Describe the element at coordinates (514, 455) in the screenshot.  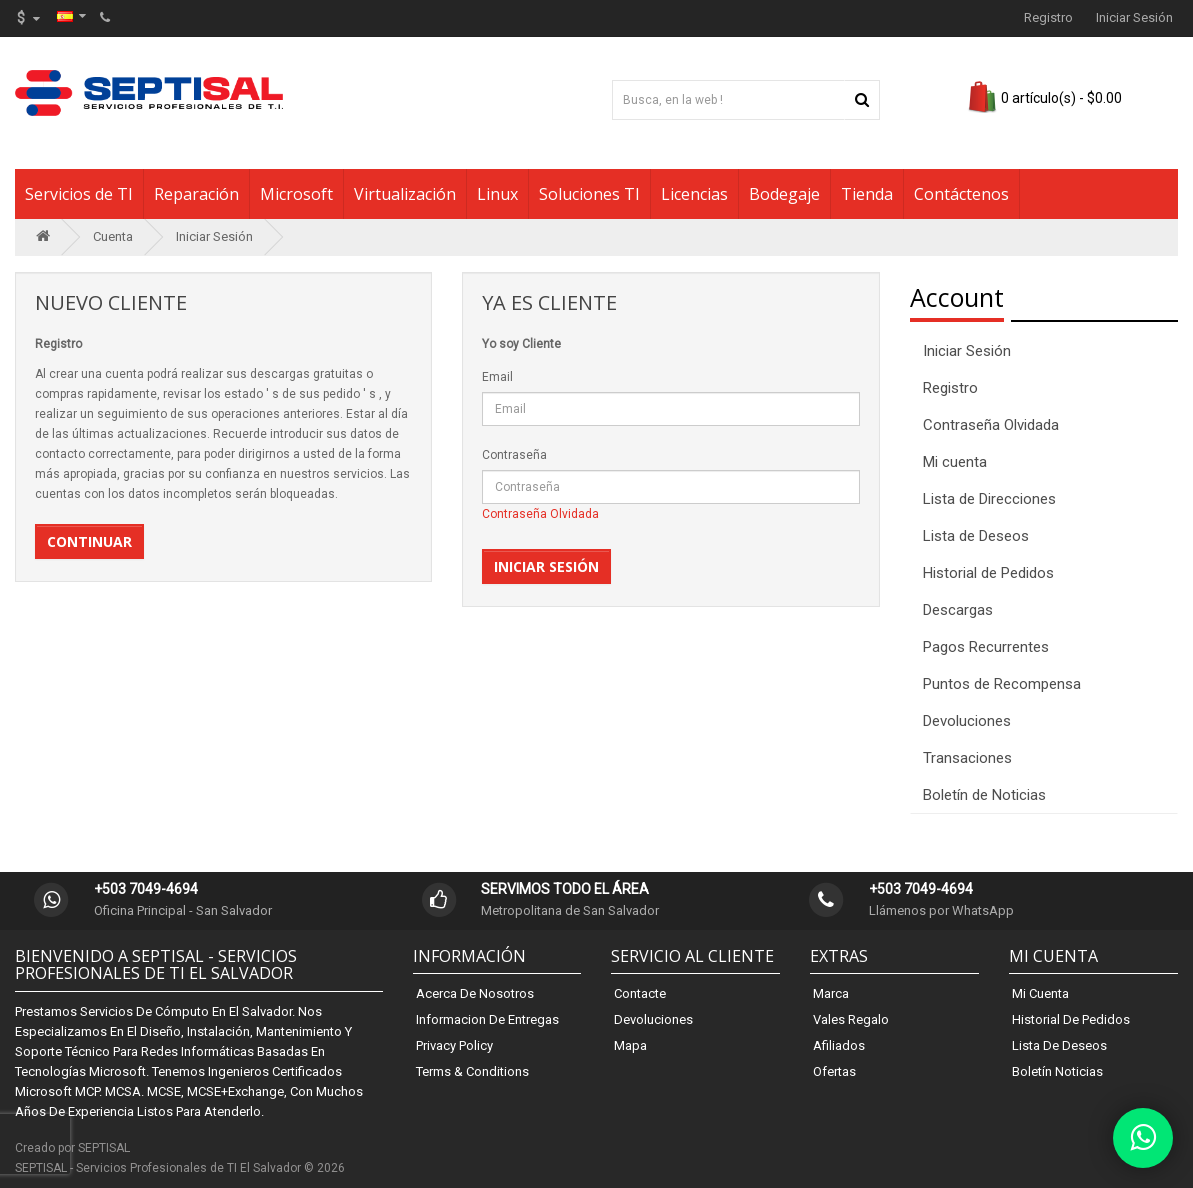
I see `Contraseña` at that location.